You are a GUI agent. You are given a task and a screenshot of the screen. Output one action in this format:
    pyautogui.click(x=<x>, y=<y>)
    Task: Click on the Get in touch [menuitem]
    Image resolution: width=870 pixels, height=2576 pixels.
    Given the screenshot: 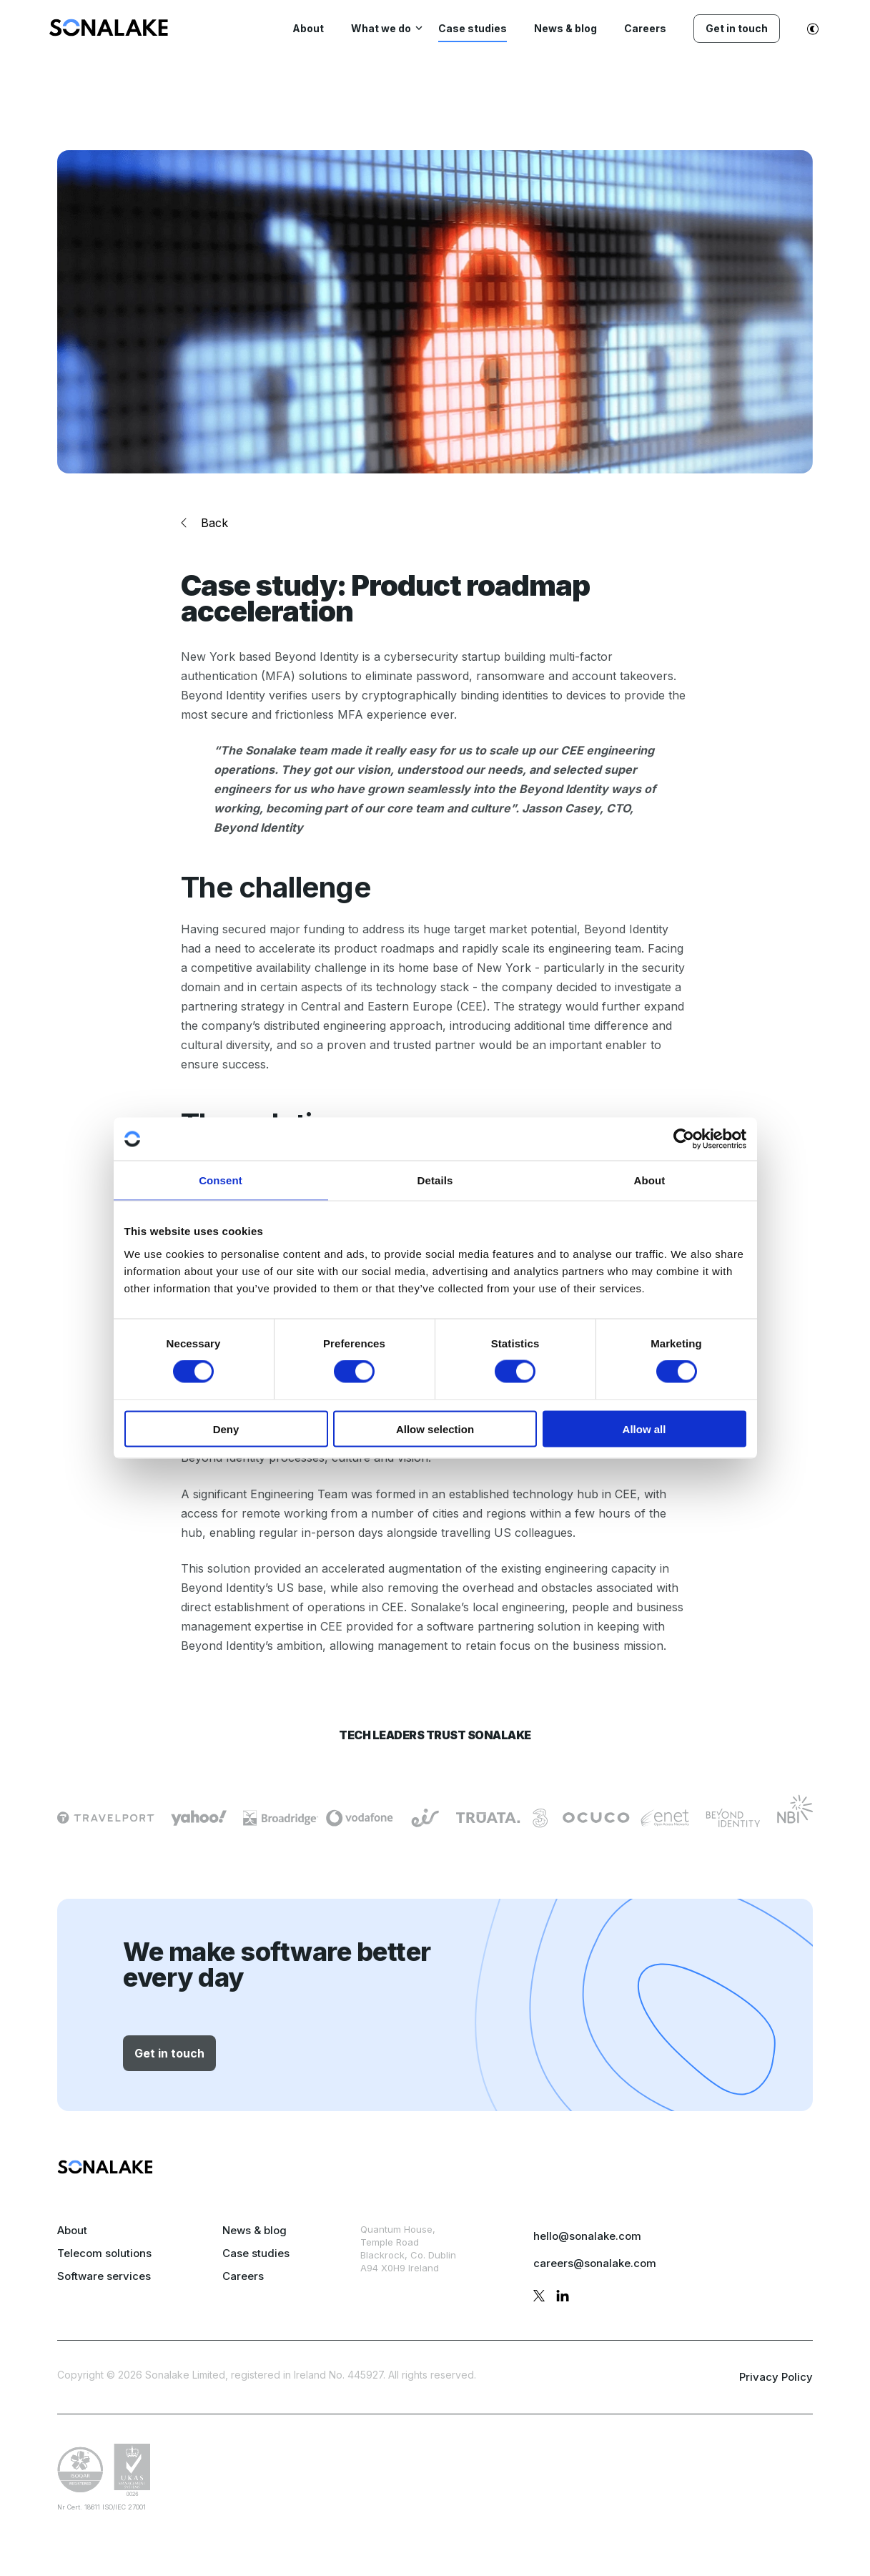 What is the action you would take?
    pyautogui.click(x=737, y=28)
    